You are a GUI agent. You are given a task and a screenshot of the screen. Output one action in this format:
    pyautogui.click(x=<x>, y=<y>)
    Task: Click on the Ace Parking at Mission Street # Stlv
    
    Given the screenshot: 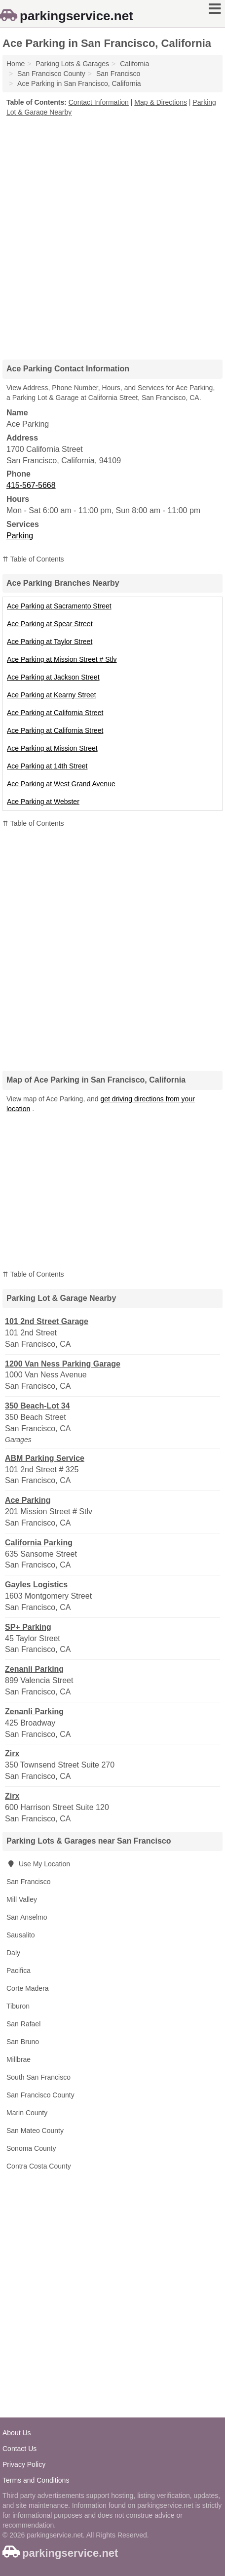 What is the action you would take?
    pyautogui.click(x=62, y=659)
    